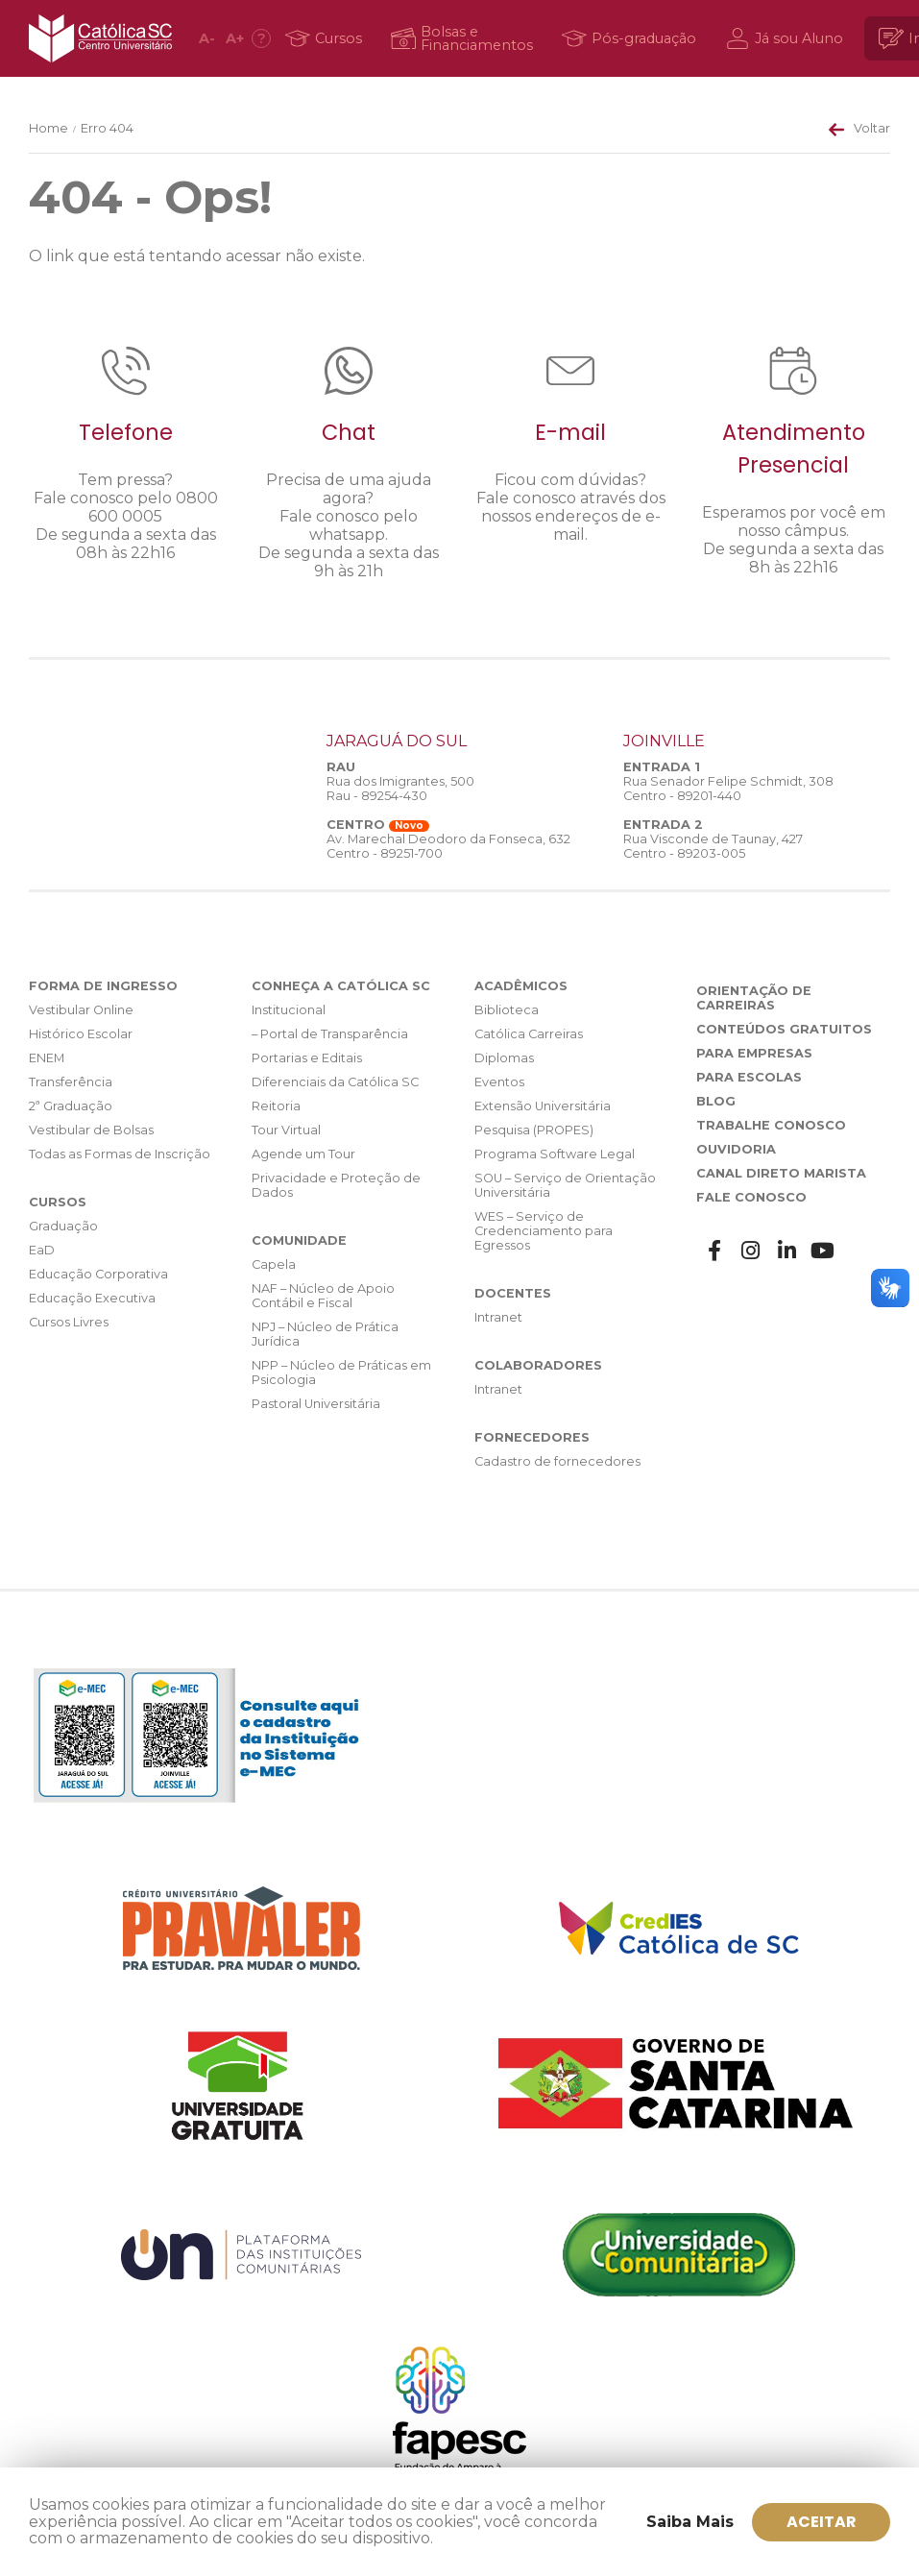 The height and width of the screenshot is (2576, 919). I want to click on Extensão Universitária, so click(542, 1106).